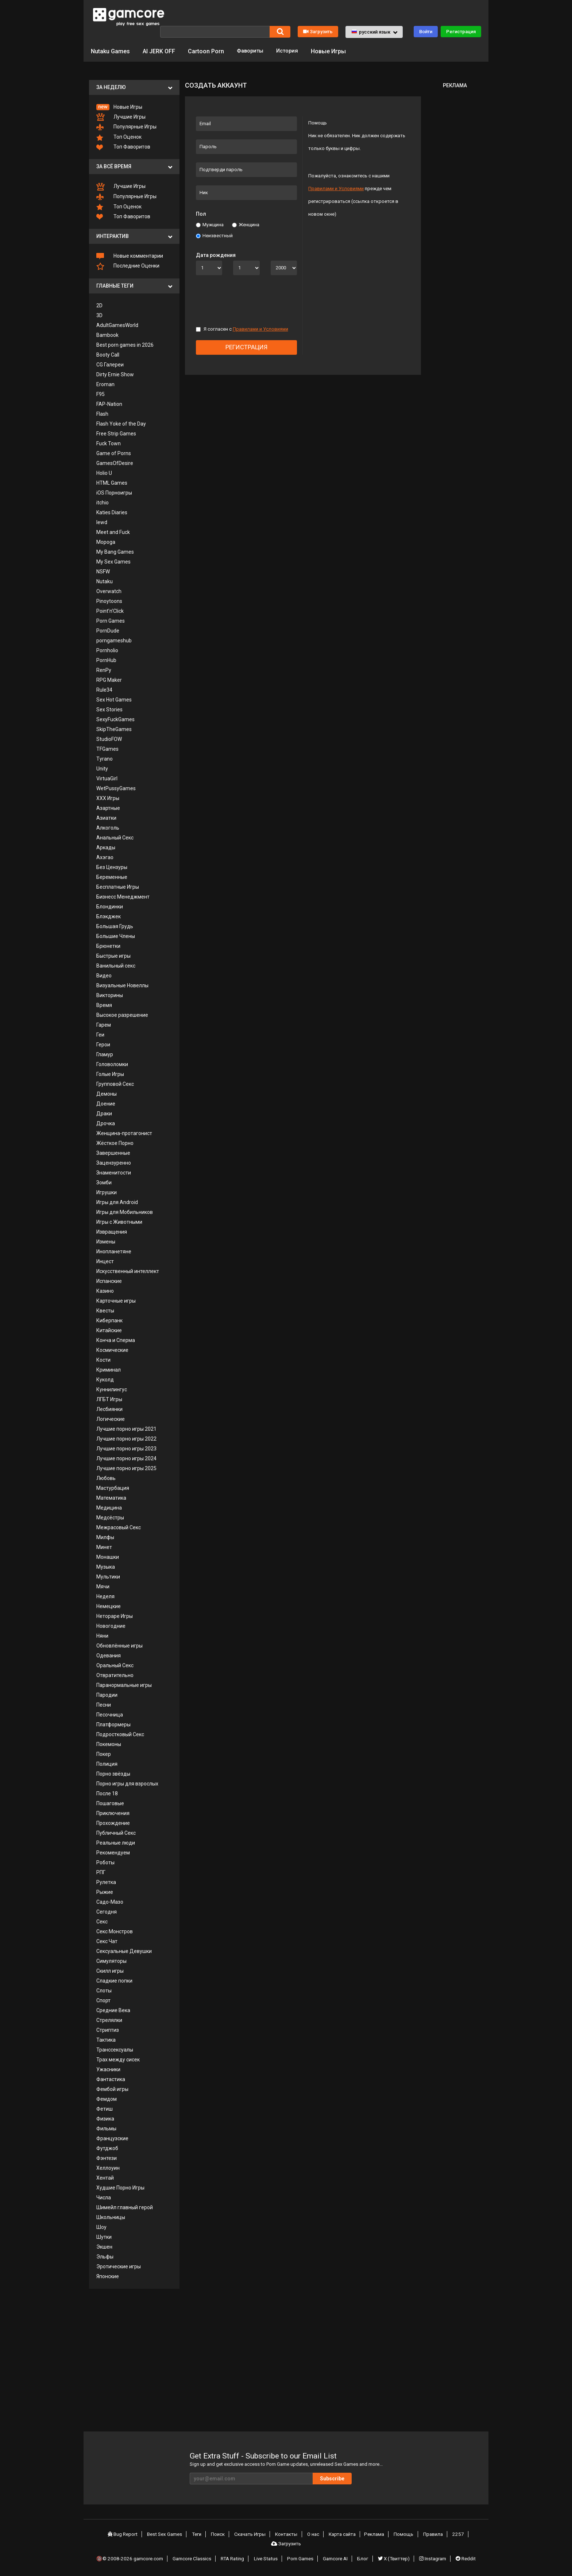 The height and width of the screenshot is (2576, 572). What do you see at coordinates (112, 2138) in the screenshot?
I see `Французские` at bounding box center [112, 2138].